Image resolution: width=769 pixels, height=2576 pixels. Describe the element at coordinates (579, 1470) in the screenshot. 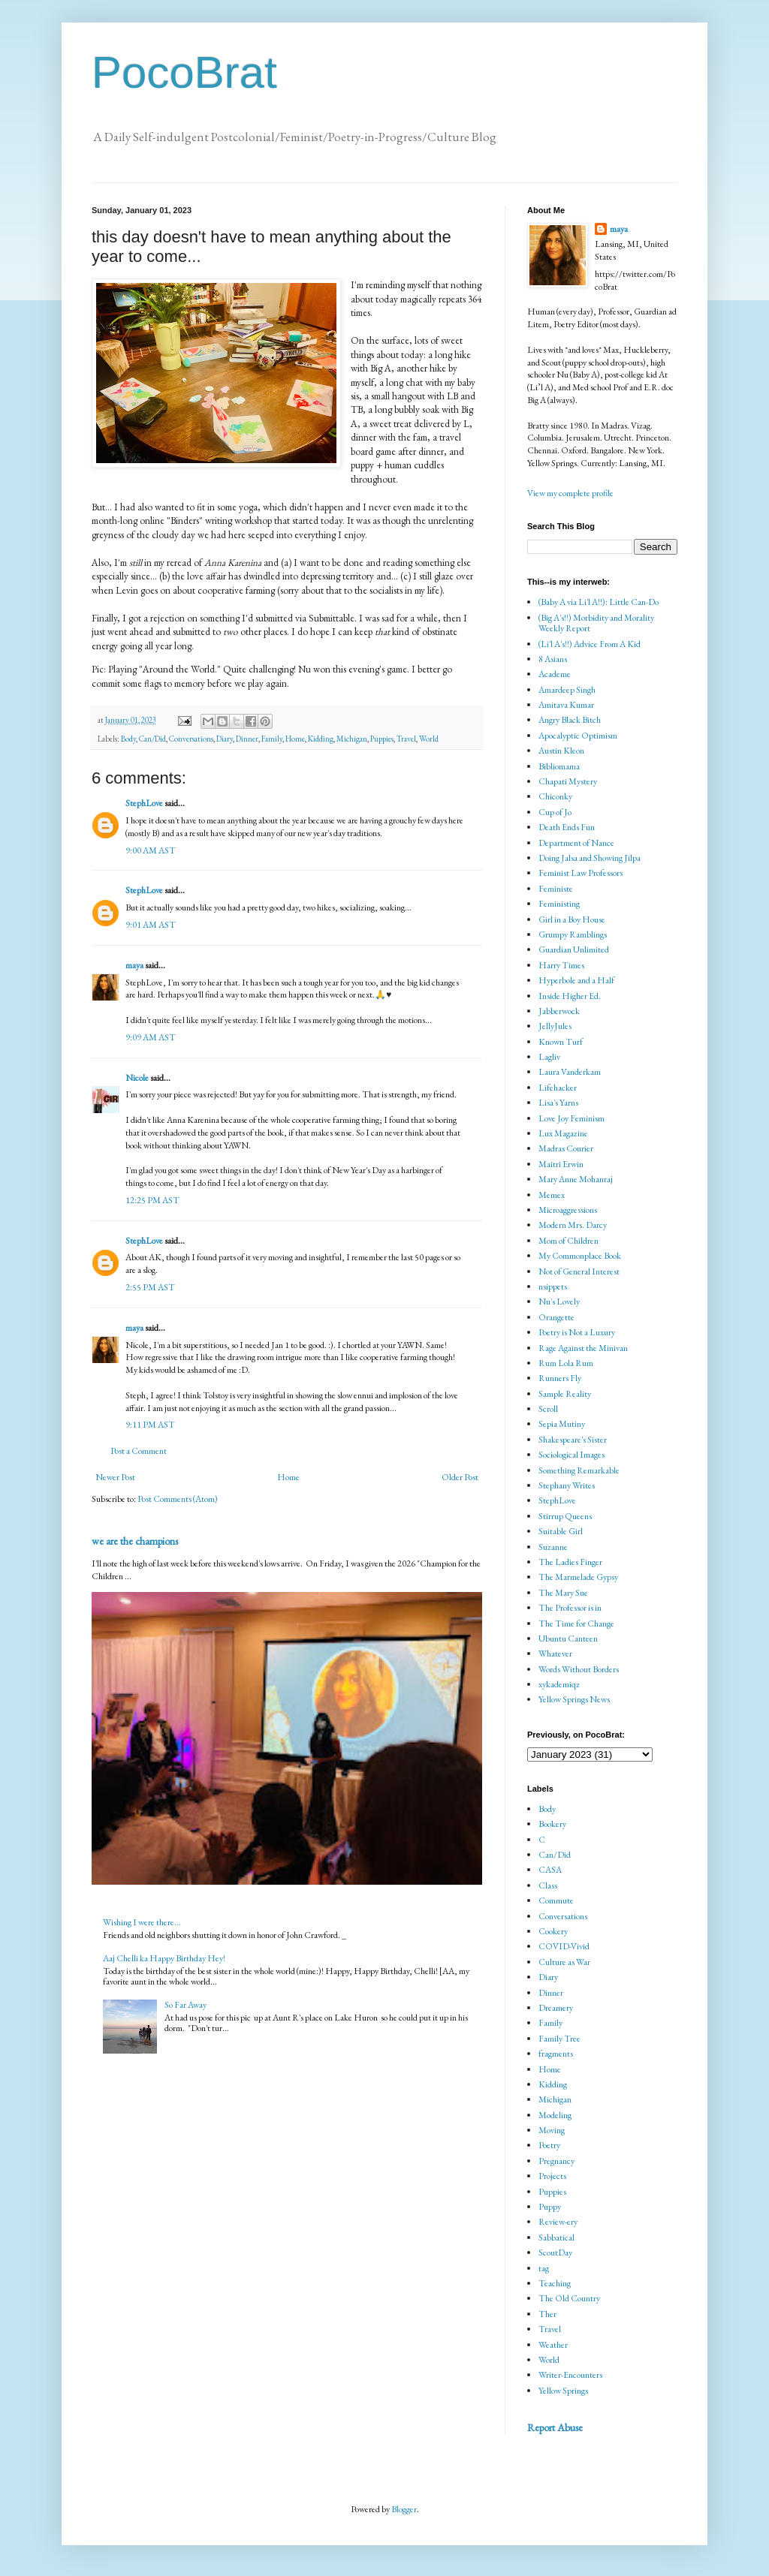

I see `Something Remarkable` at that location.